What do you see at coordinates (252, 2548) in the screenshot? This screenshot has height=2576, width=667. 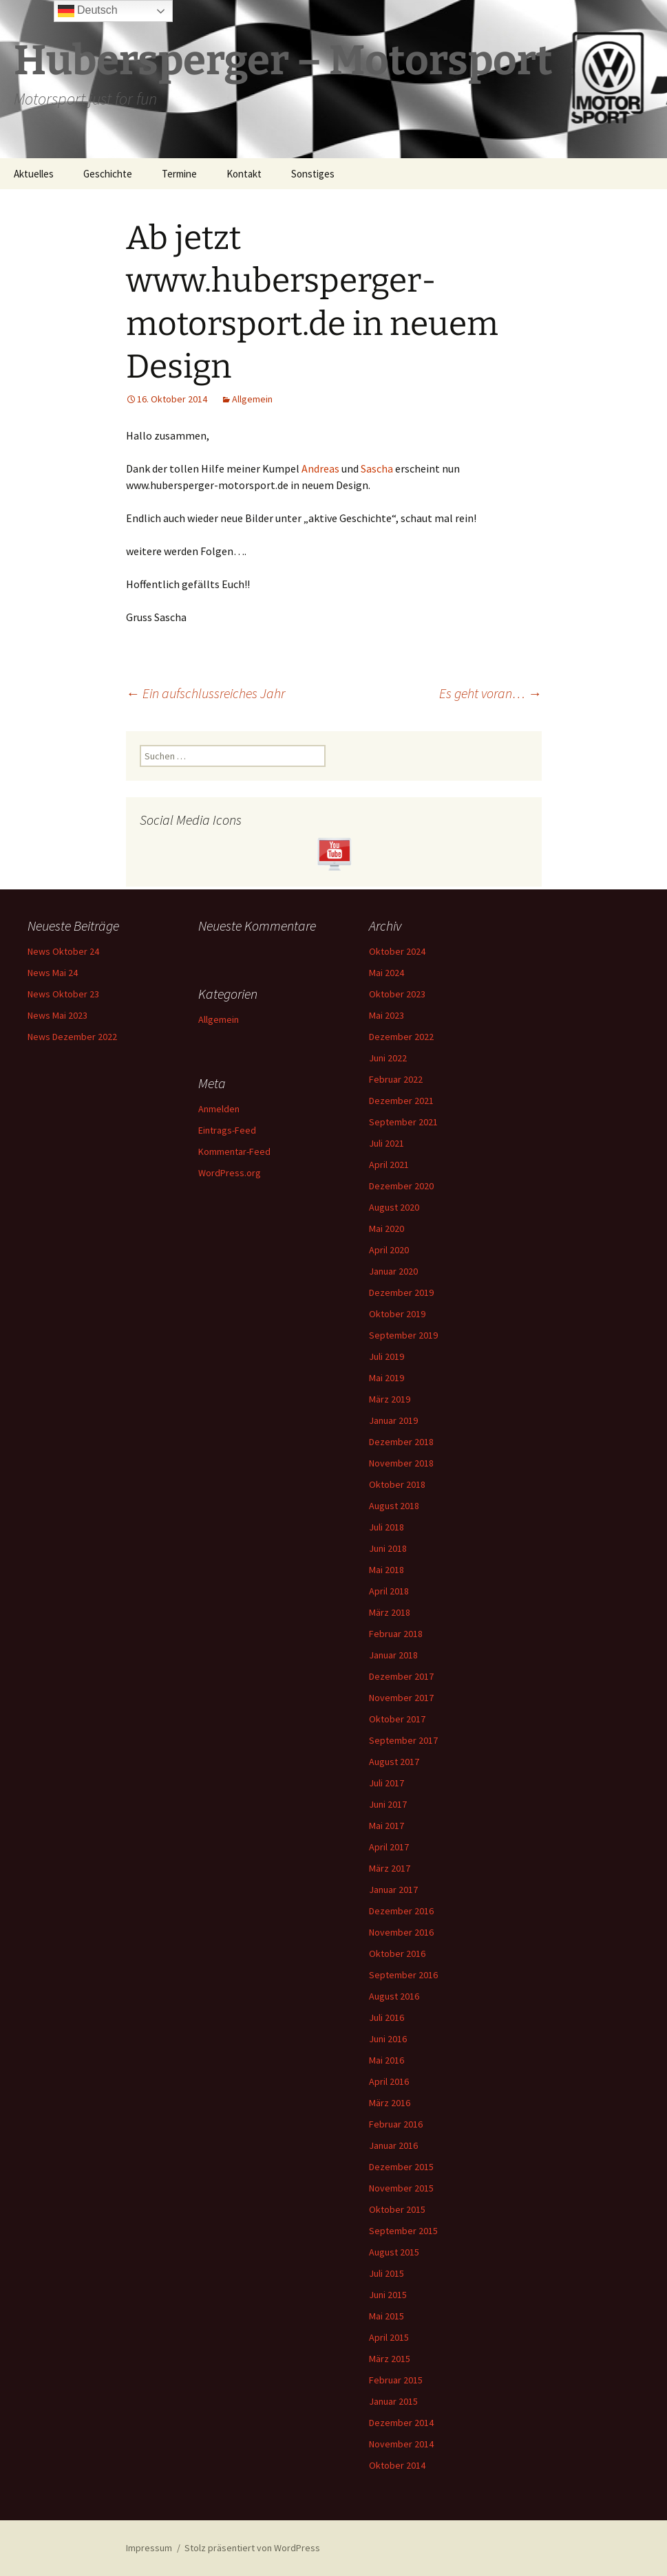 I see `Stolz präsentiert von WordPress` at bounding box center [252, 2548].